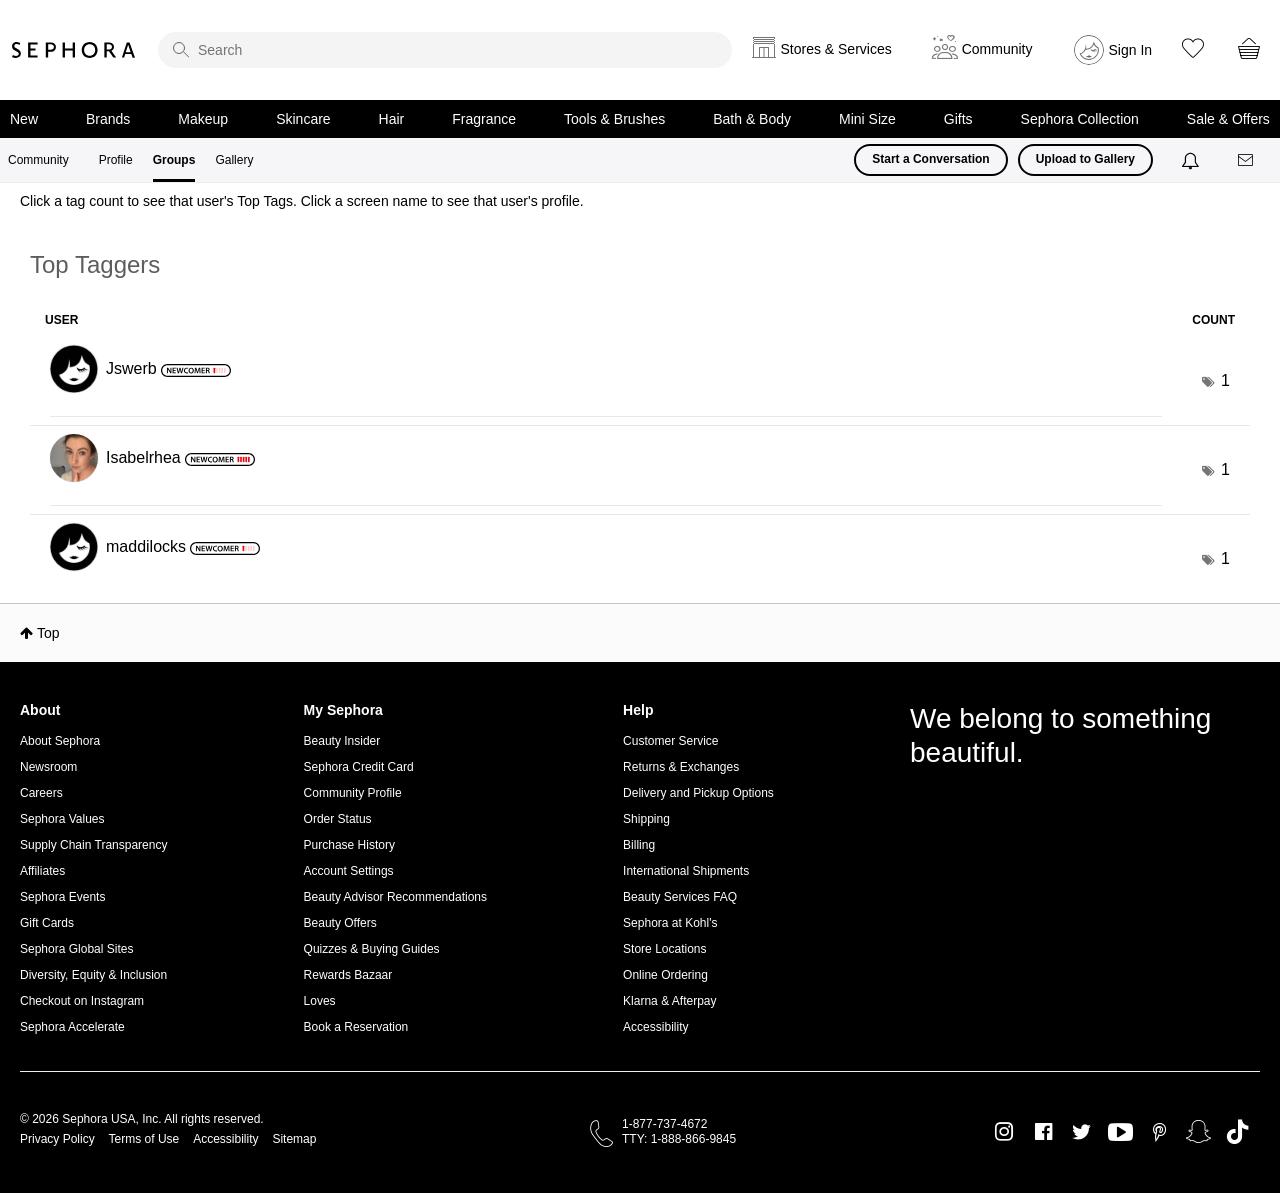 The height and width of the screenshot is (1193, 1280). What do you see at coordinates (752, 119) in the screenshot?
I see `Bath & Body` at bounding box center [752, 119].